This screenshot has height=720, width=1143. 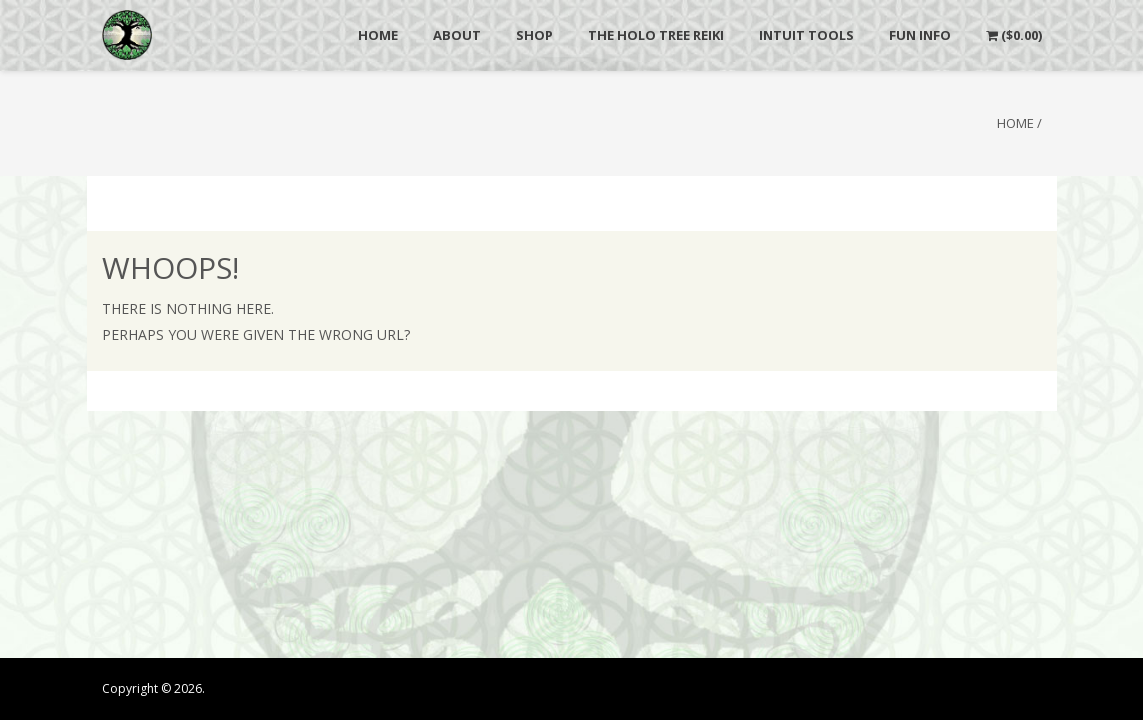 I want to click on Home, so click(x=1015, y=123).